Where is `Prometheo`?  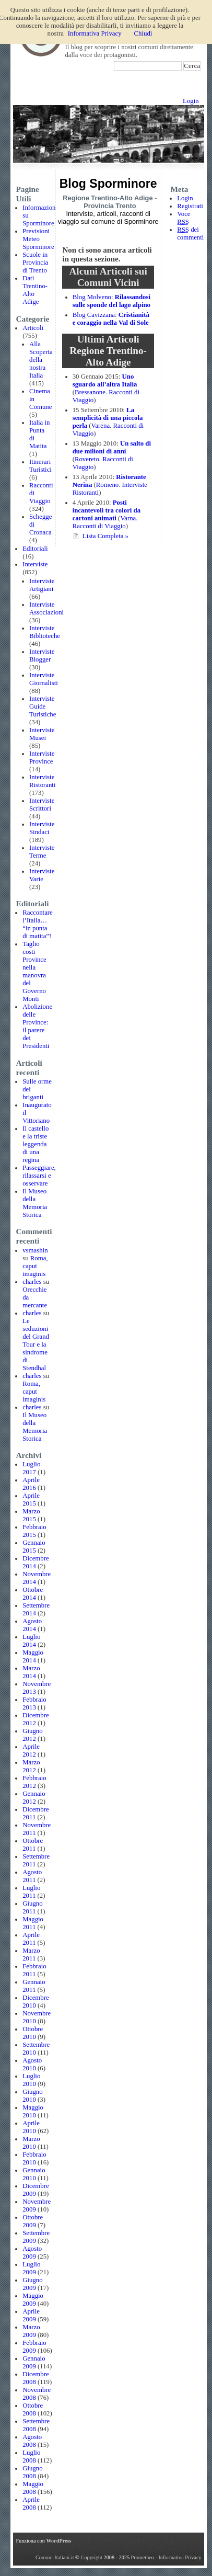 Prometheo is located at coordinates (142, 2557).